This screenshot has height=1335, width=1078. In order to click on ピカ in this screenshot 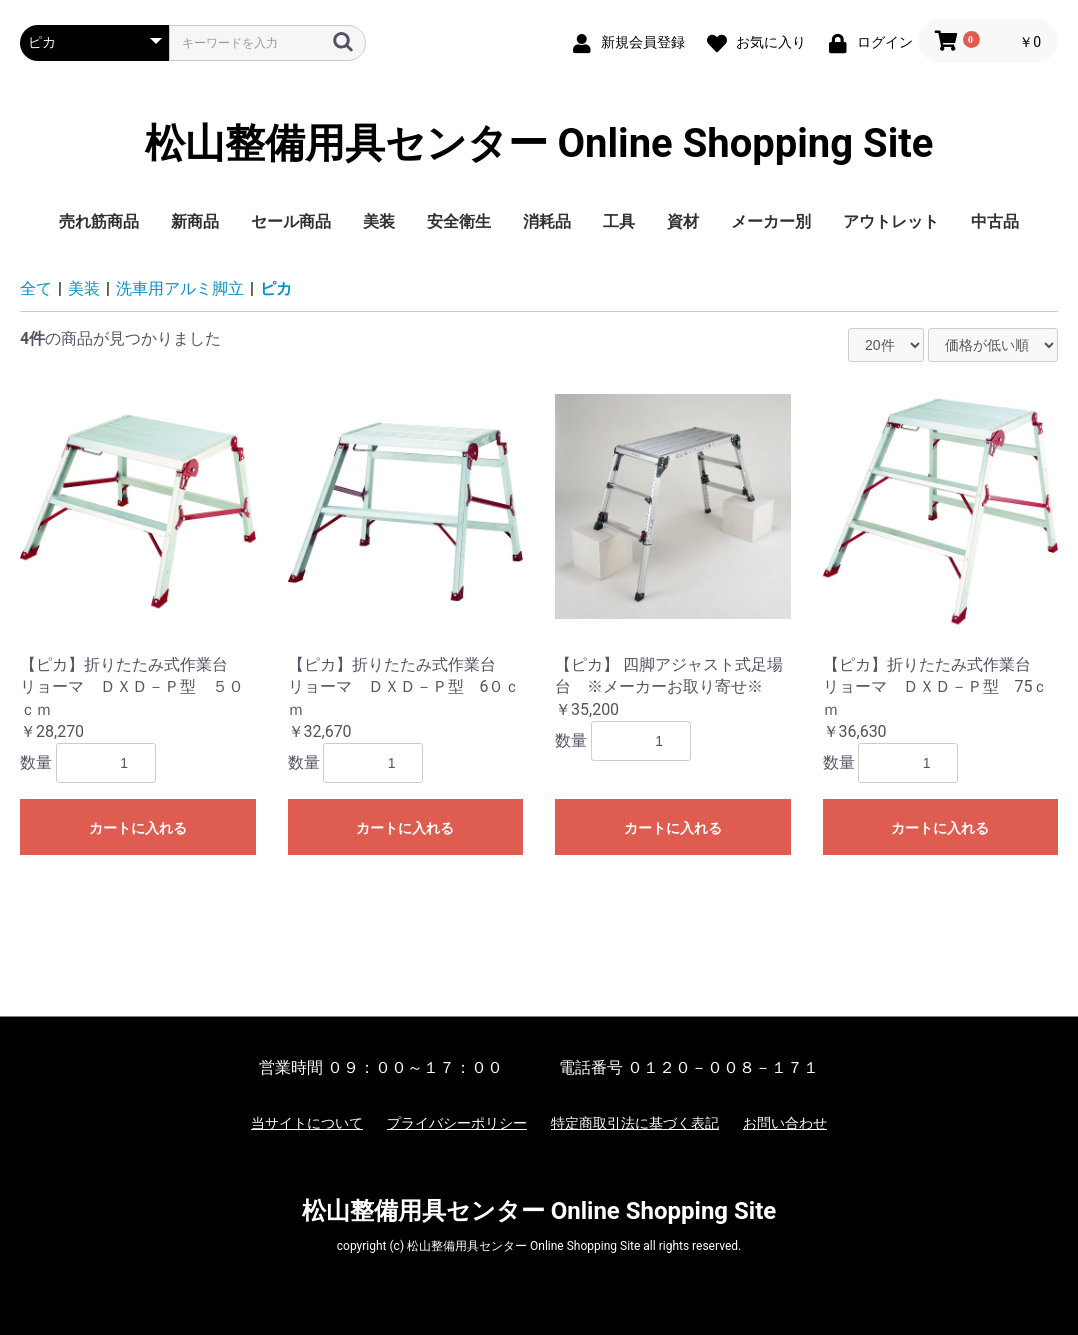, I will do `click(276, 288)`.